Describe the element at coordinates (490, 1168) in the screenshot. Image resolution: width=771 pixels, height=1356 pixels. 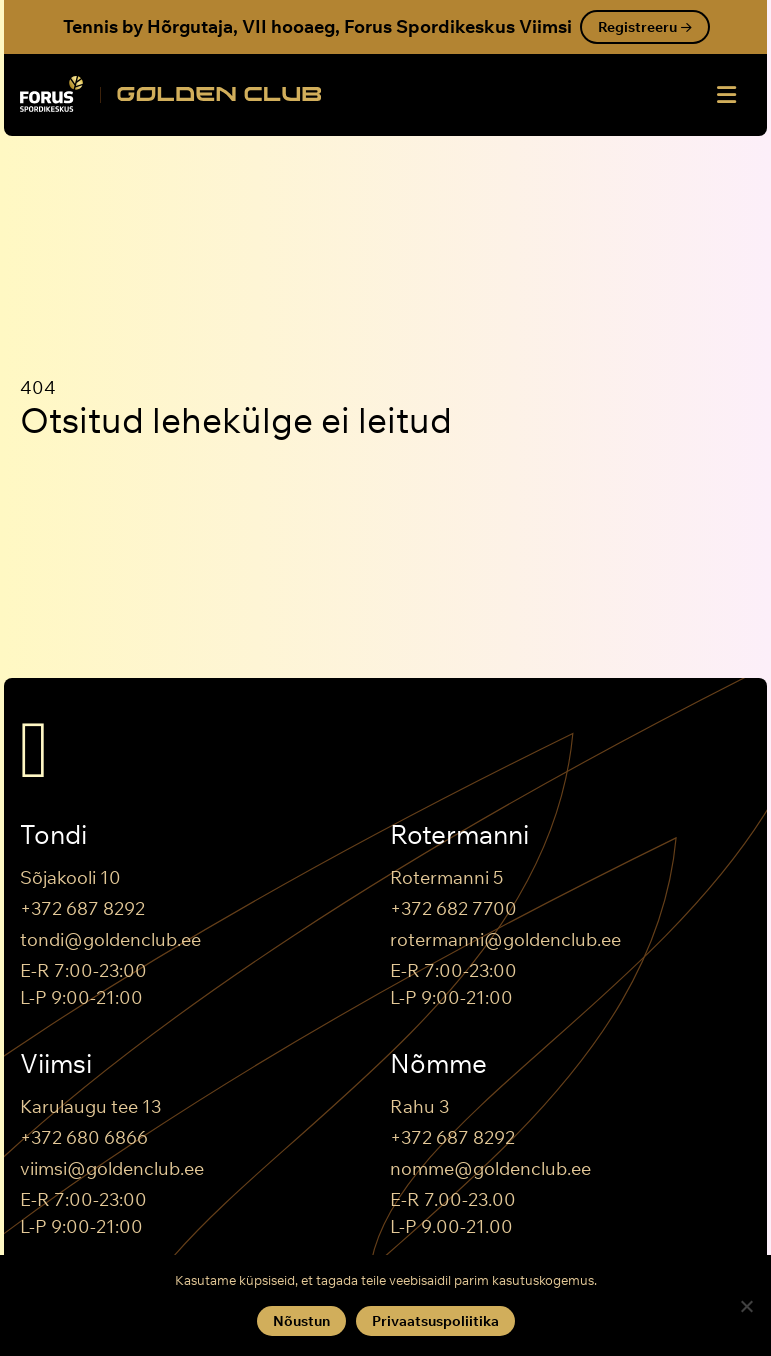
I see `nomme@goldenclub.ee` at that location.